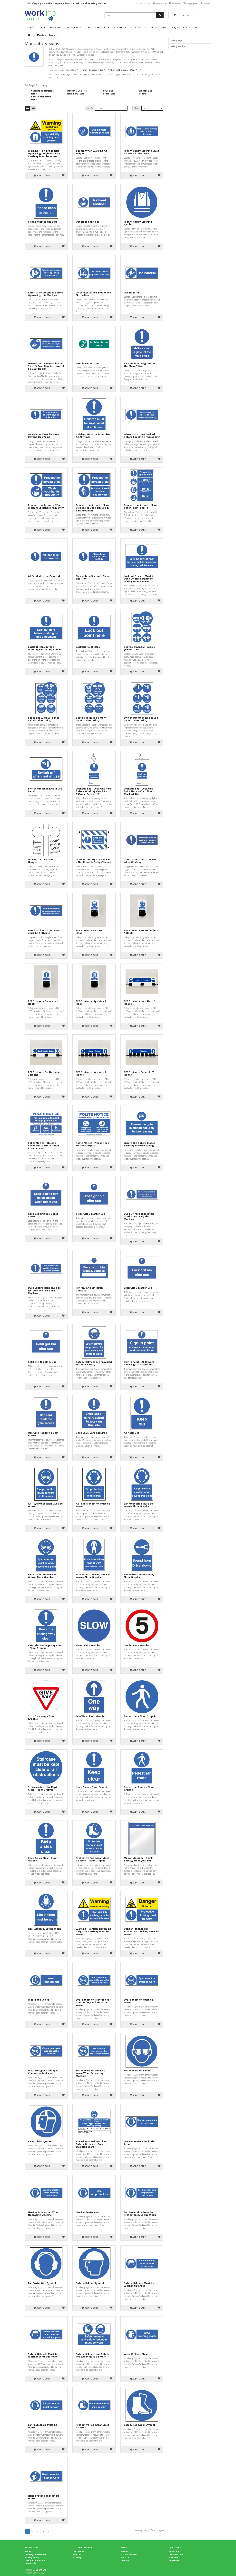  What do you see at coordinates (90, 2283) in the screenshot?
I see `Safety Helmet Symbol` at bounding box center [90, 2283].